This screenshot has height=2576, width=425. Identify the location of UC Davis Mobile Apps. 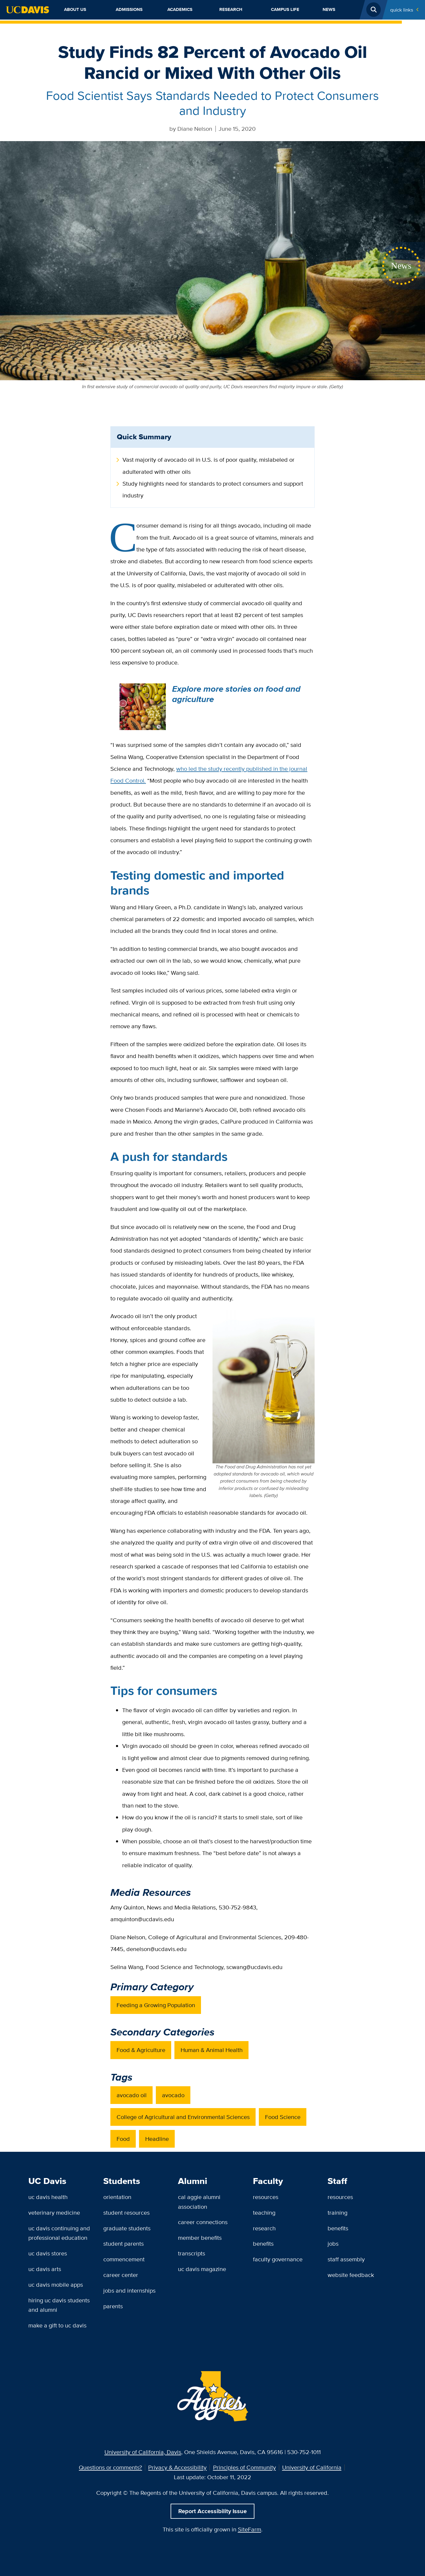
(55, 2284).